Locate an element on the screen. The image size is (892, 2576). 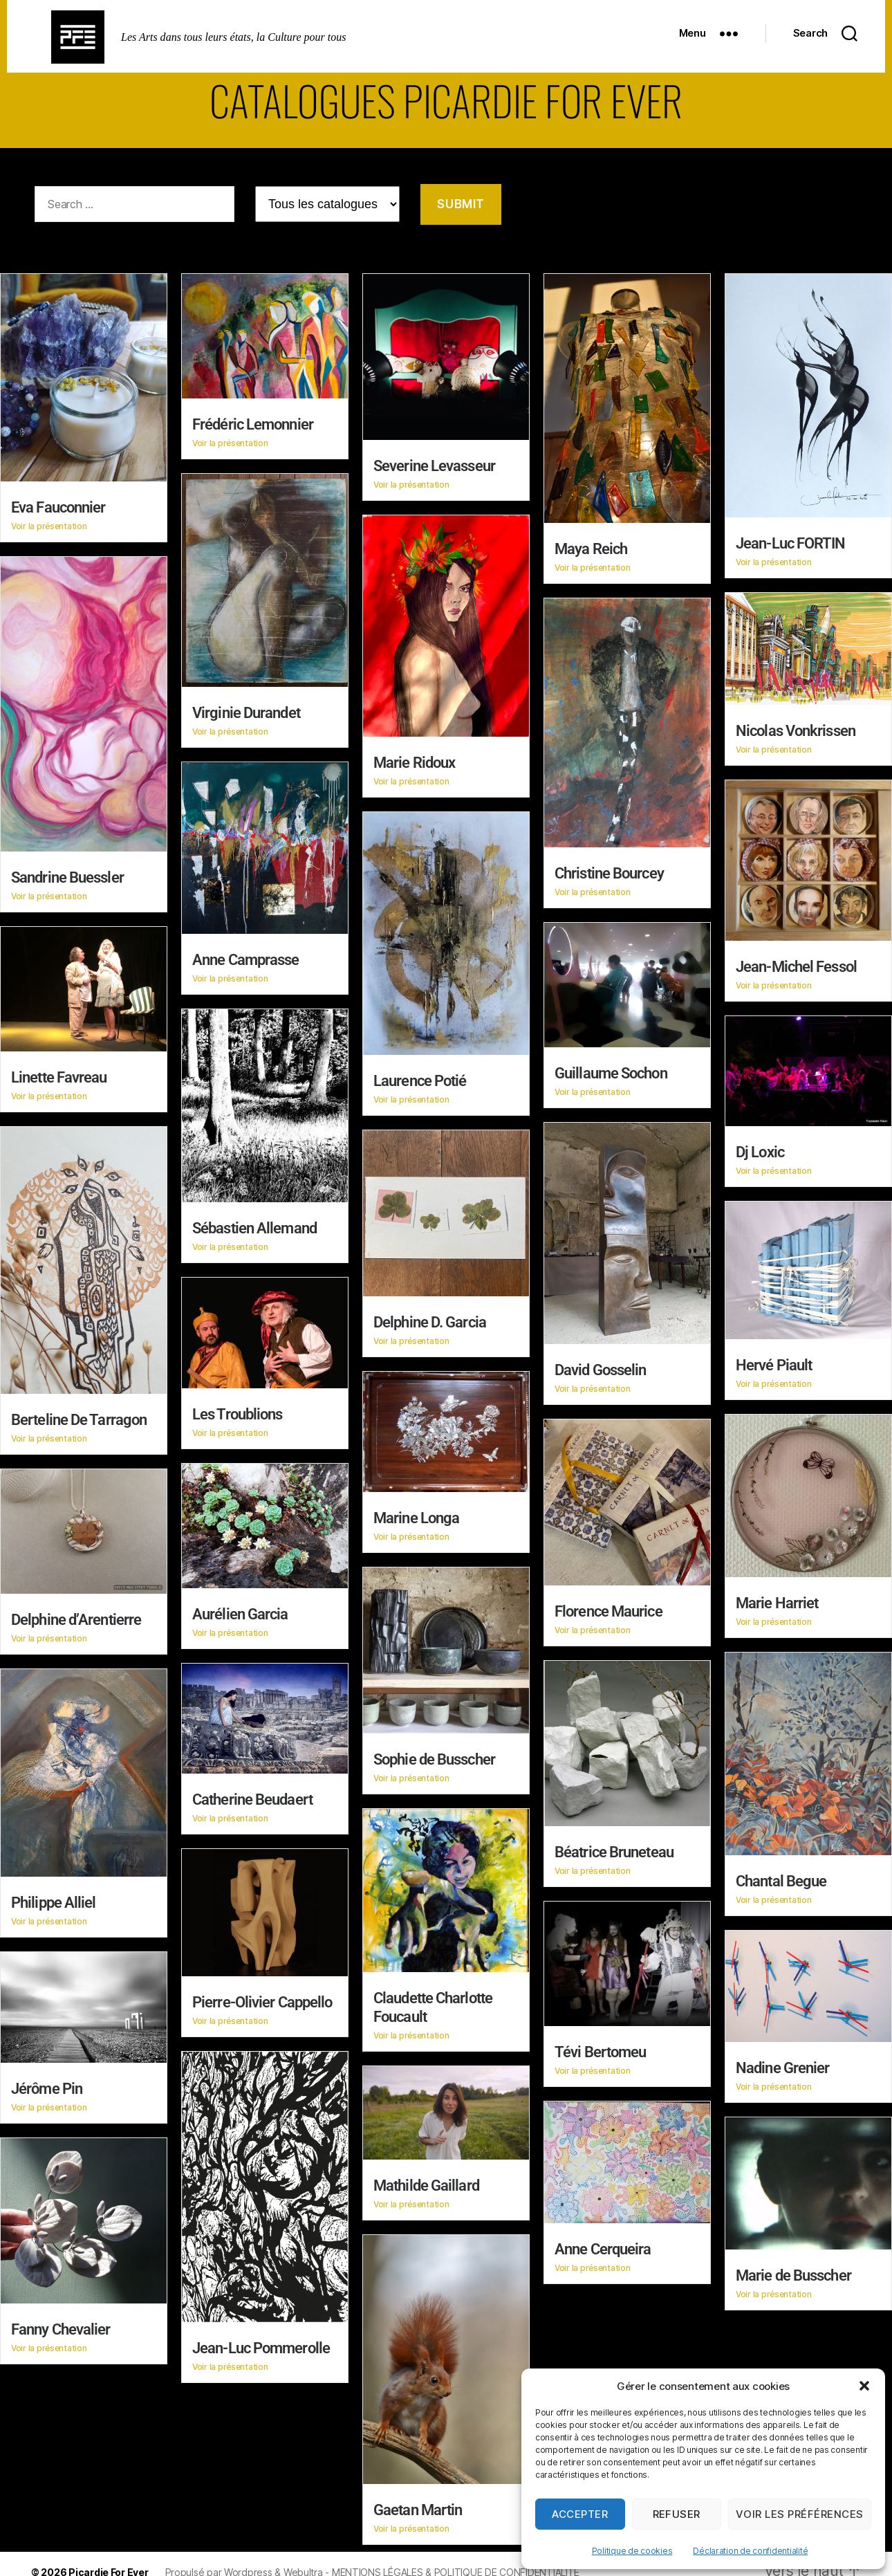
Marine Longa is located at coordinates (416, 1513).